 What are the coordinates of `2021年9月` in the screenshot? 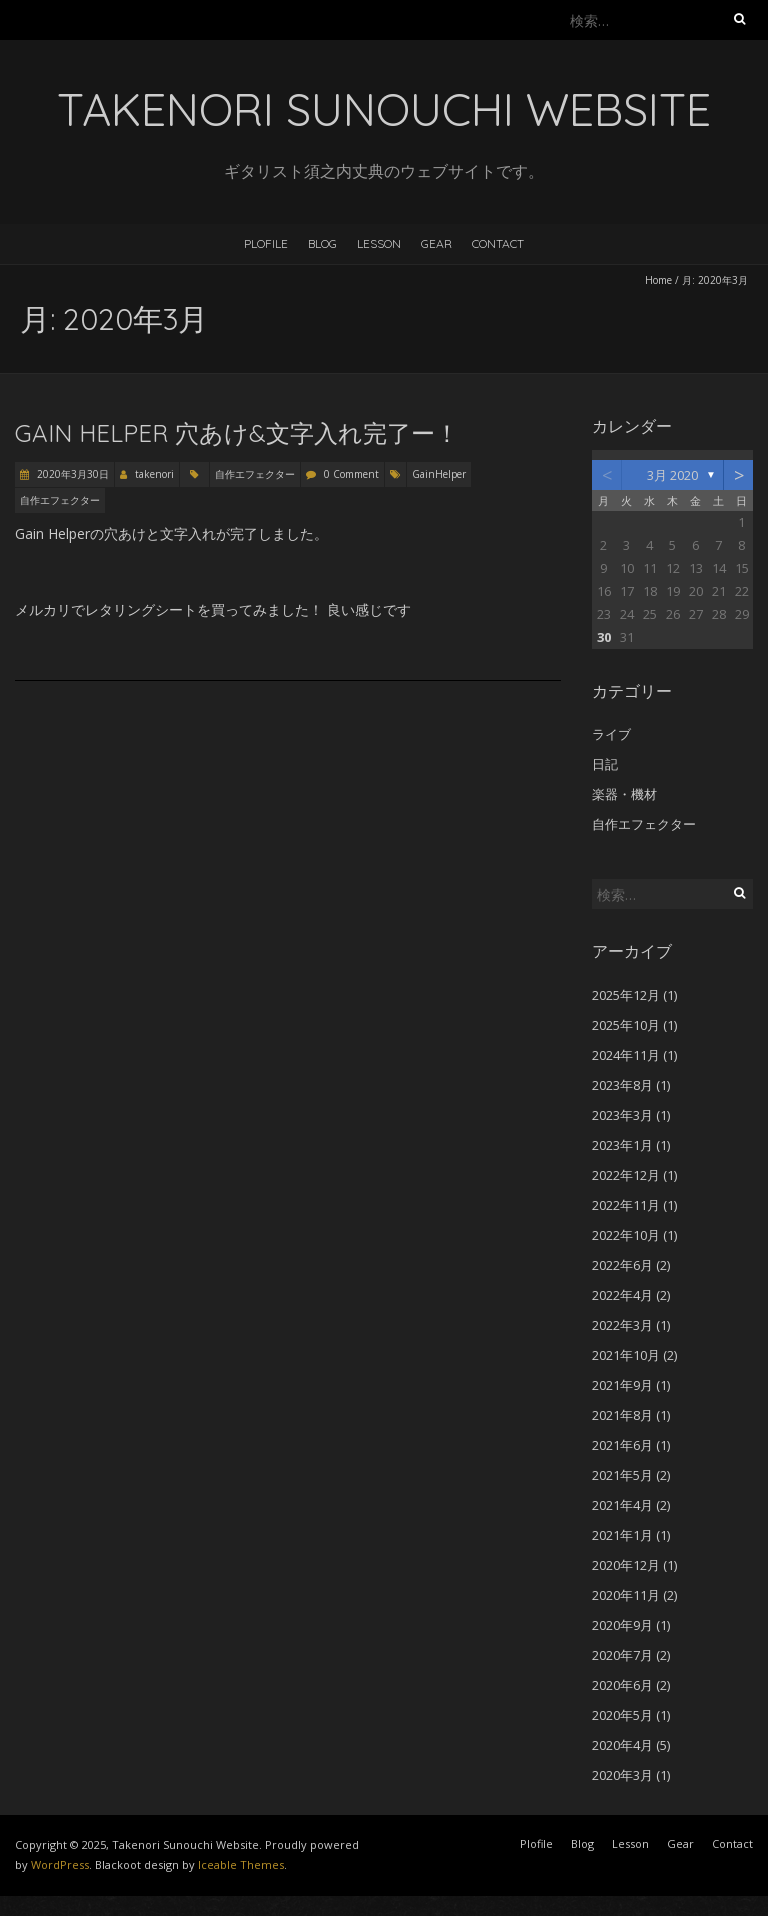 It's located at (622, 1385).